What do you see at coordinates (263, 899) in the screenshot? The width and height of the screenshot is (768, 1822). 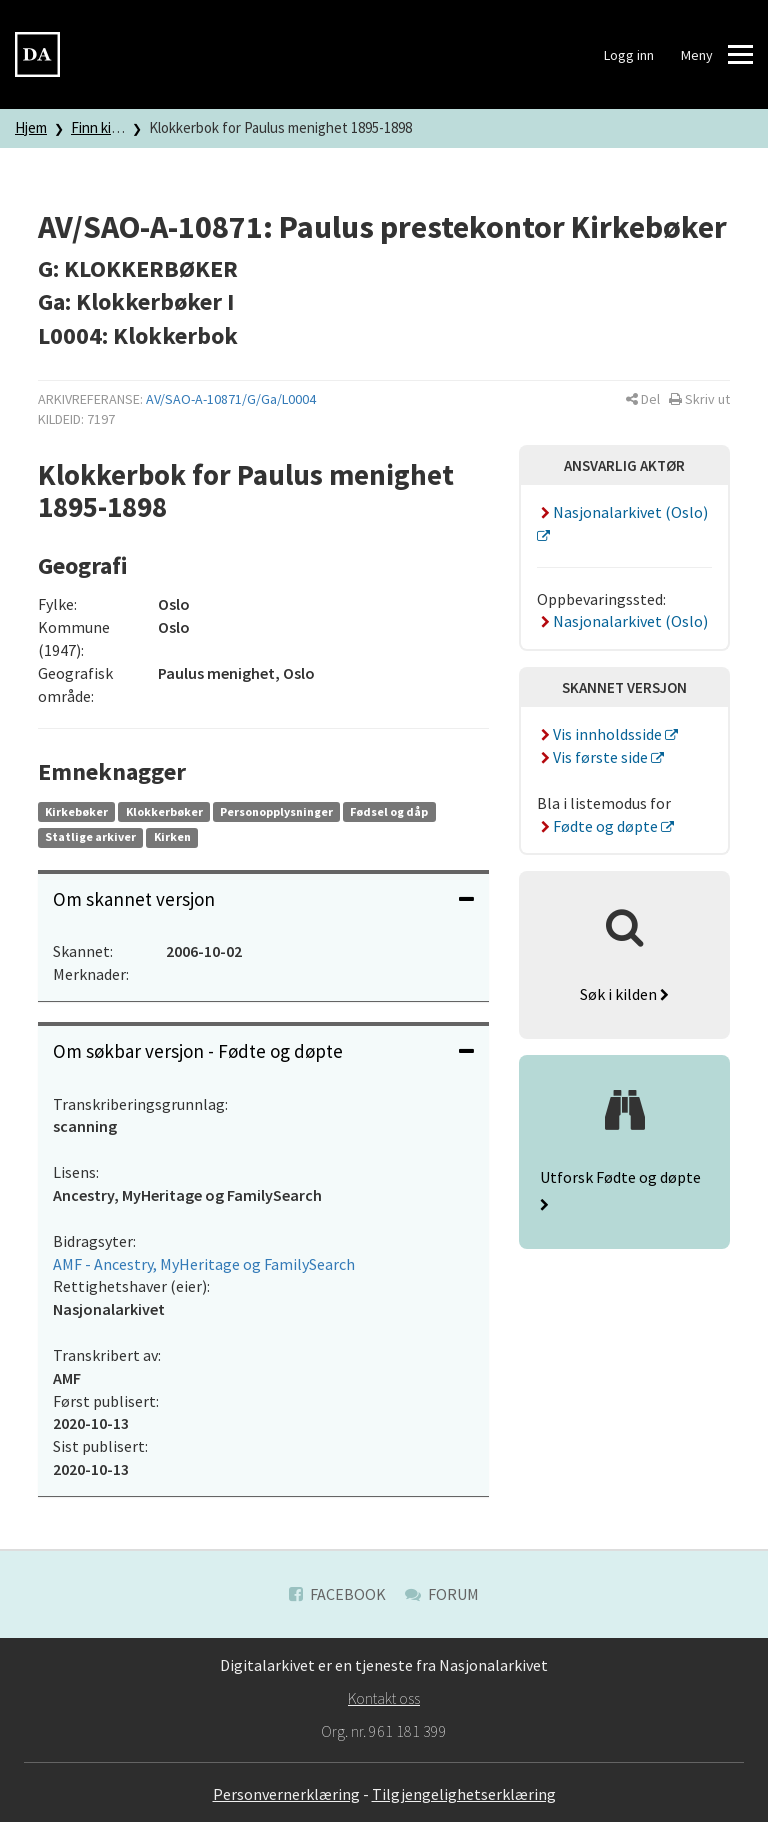 I see `Om skannet versjon [button]` at bounding box center [263, 899].